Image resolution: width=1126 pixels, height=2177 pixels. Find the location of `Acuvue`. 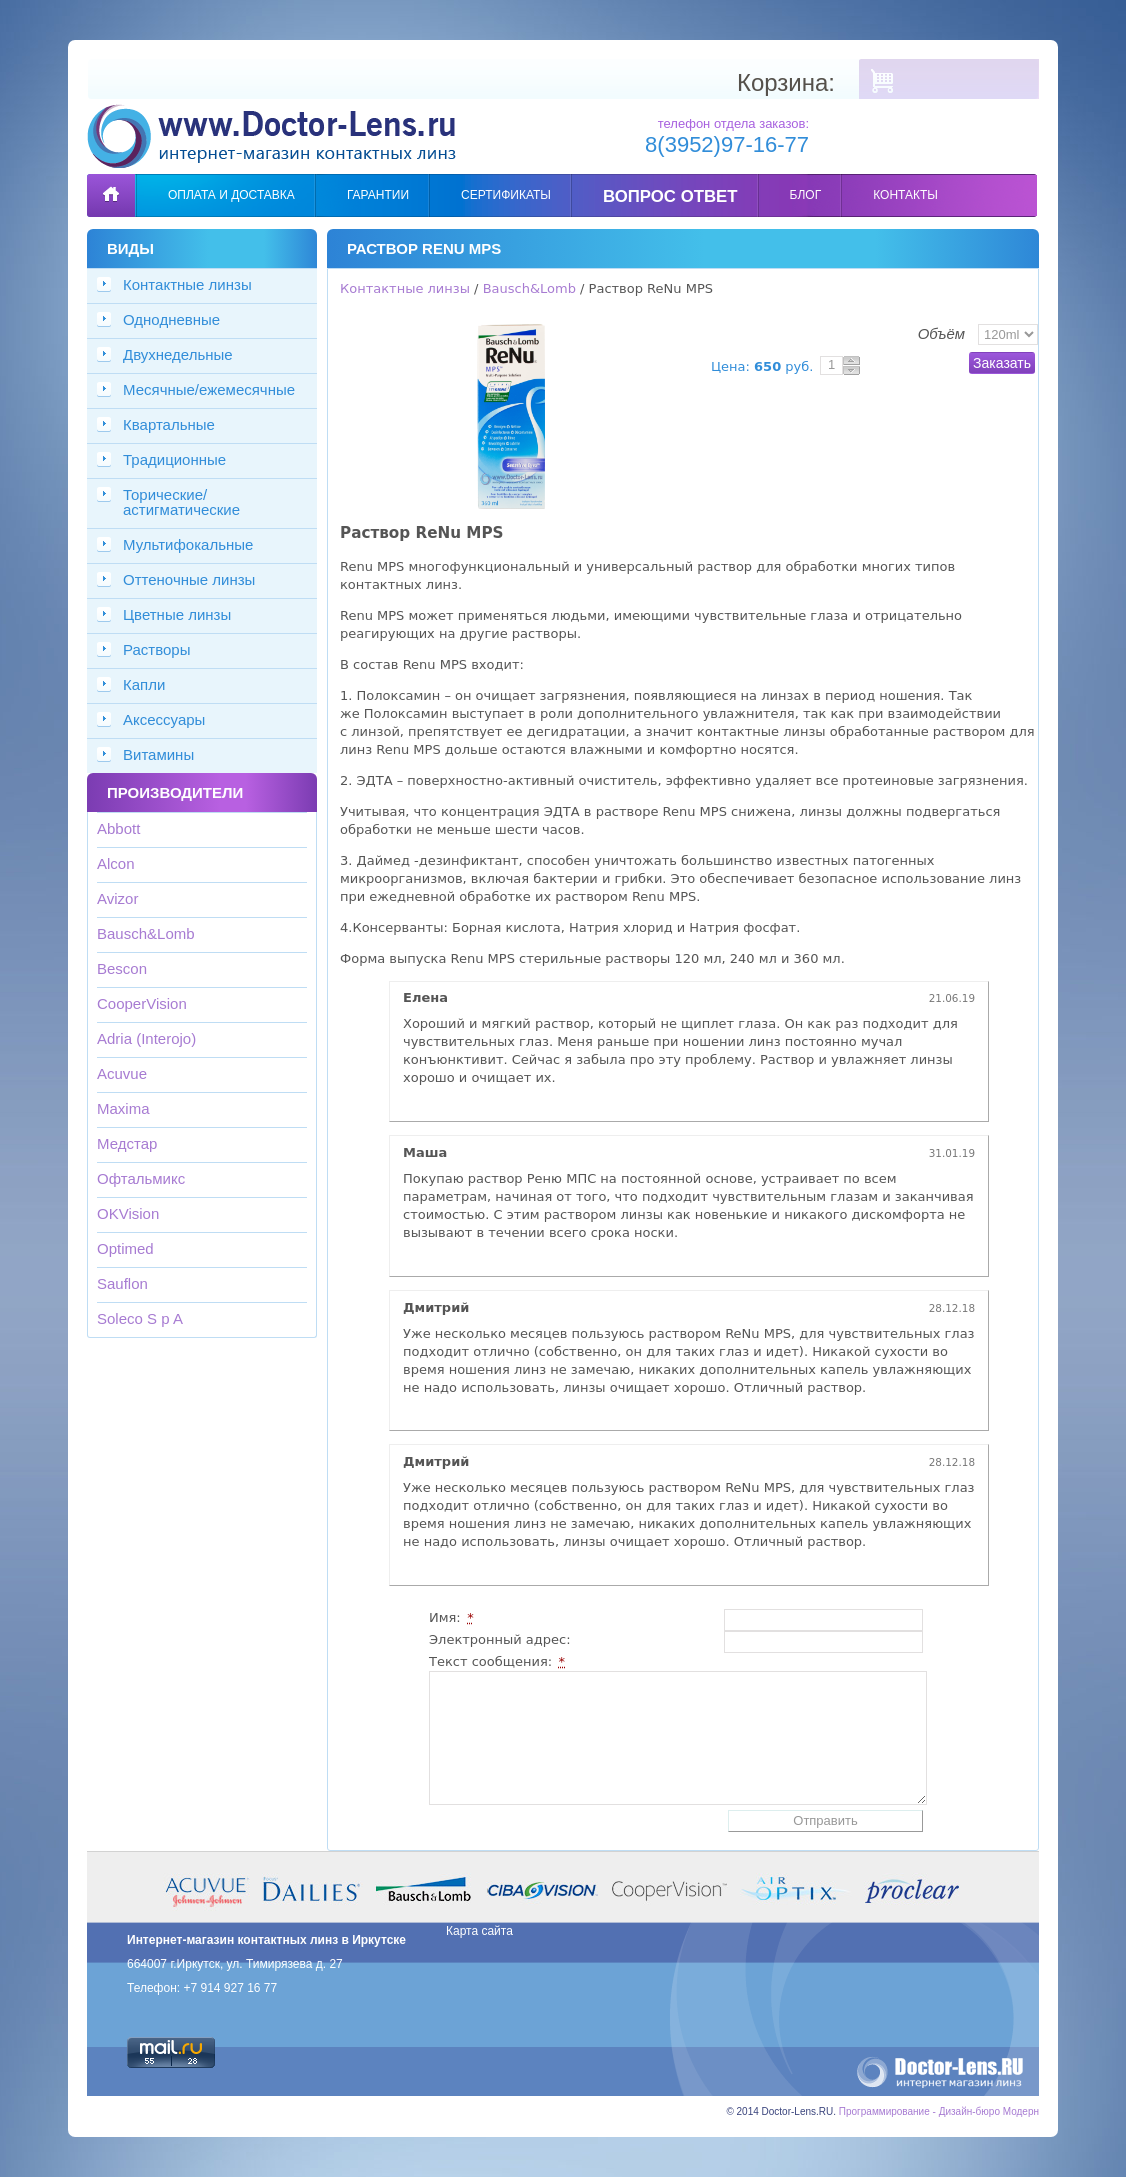

Acuvue is located at coordinates (122, 1073).